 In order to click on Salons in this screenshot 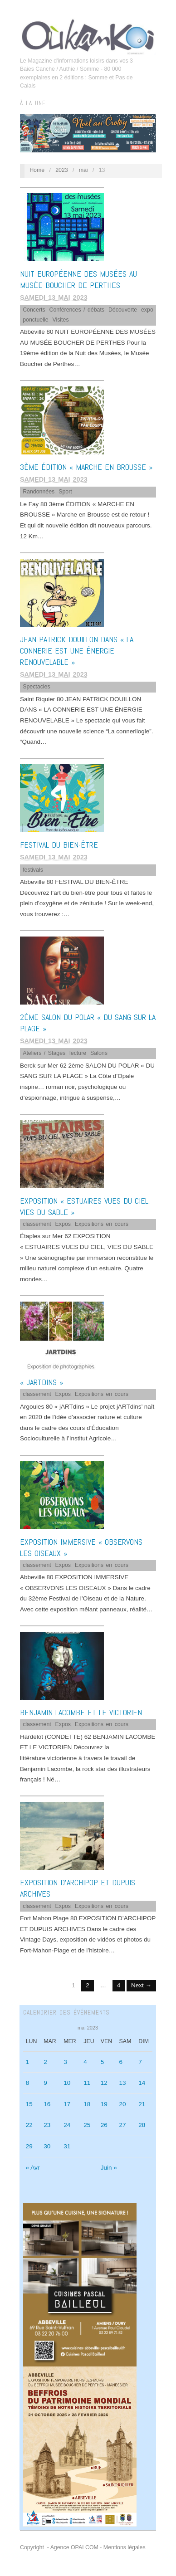, I will do `click(99, 1053)`.